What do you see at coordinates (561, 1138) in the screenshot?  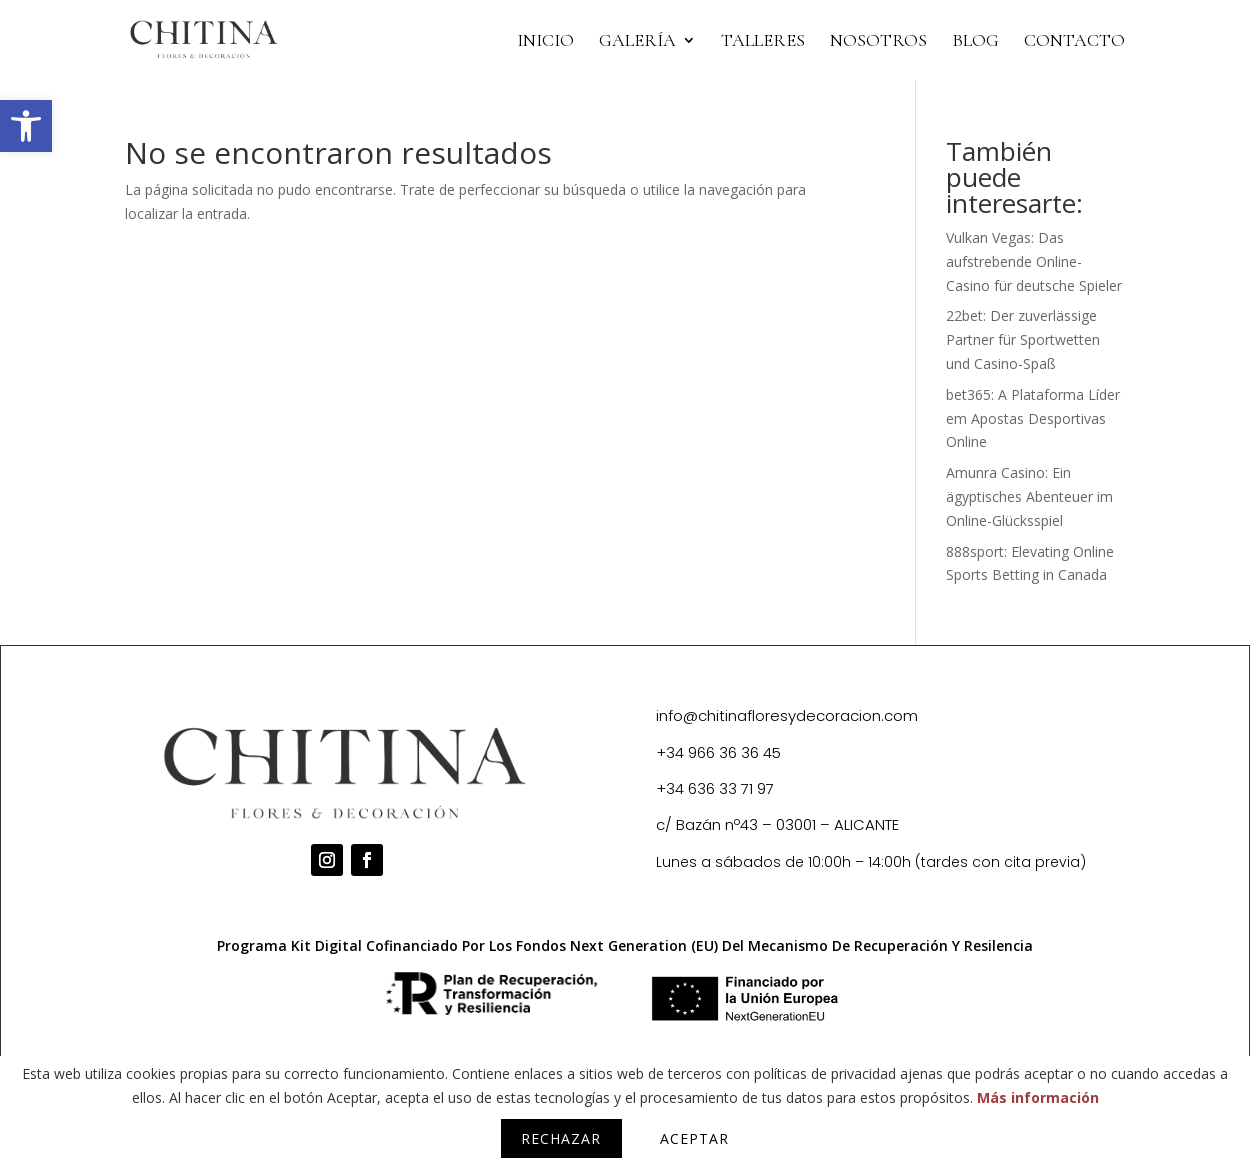 I see `Rechazar` at bounding box center [561, 1138].